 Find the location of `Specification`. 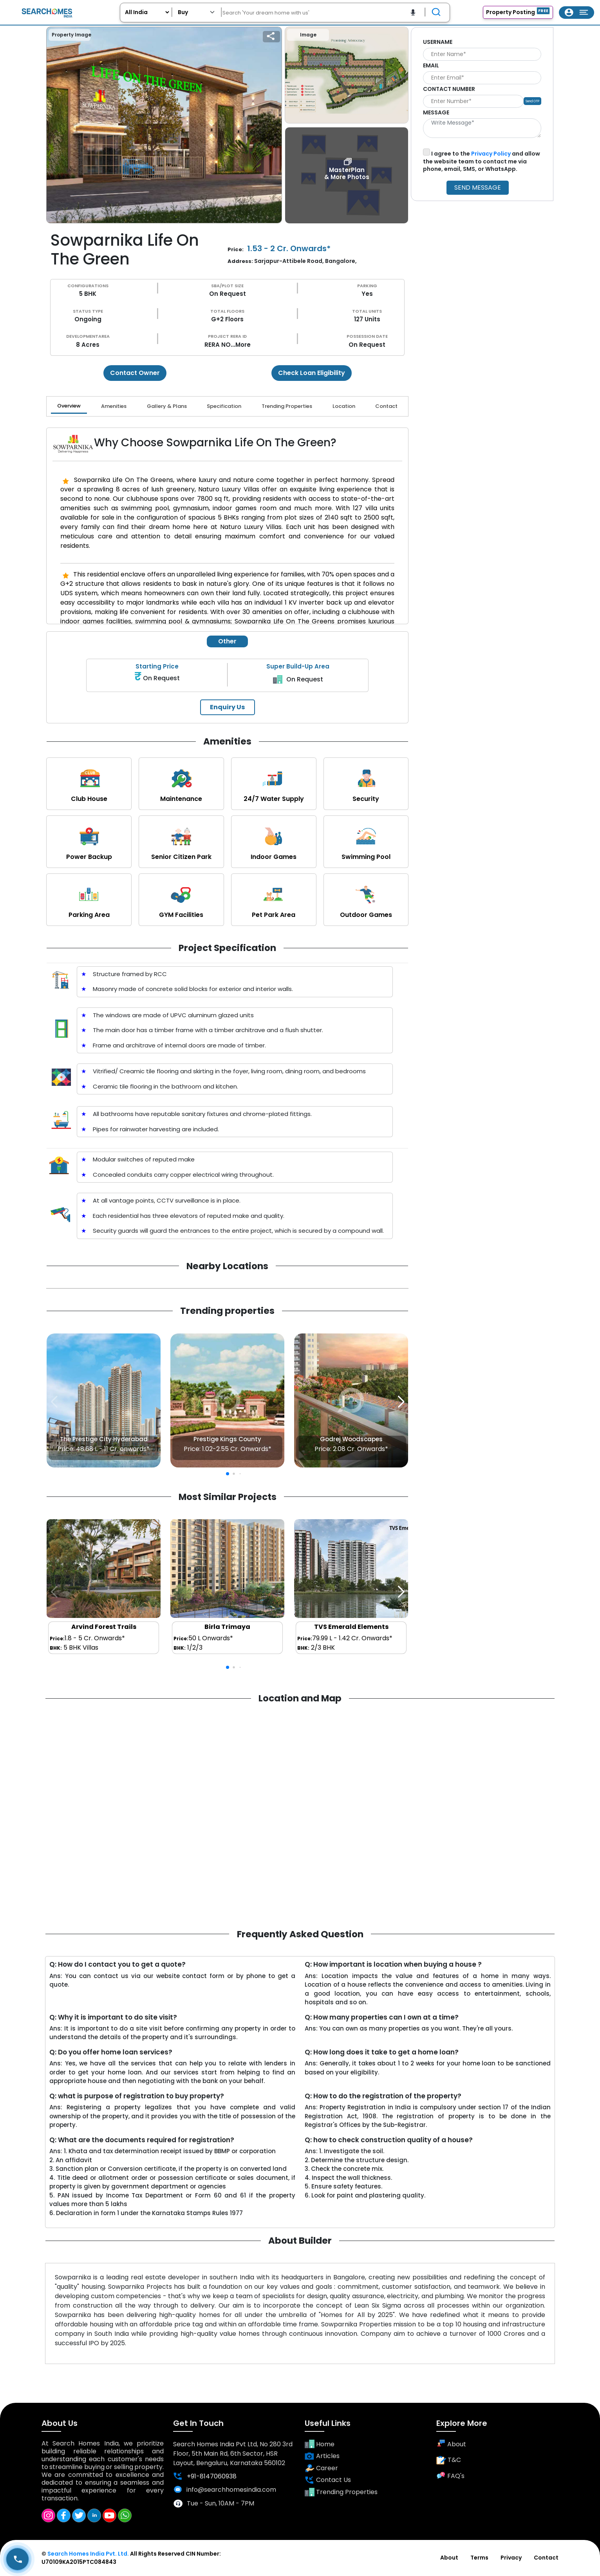

Specification is located at coordinates (224, 406).